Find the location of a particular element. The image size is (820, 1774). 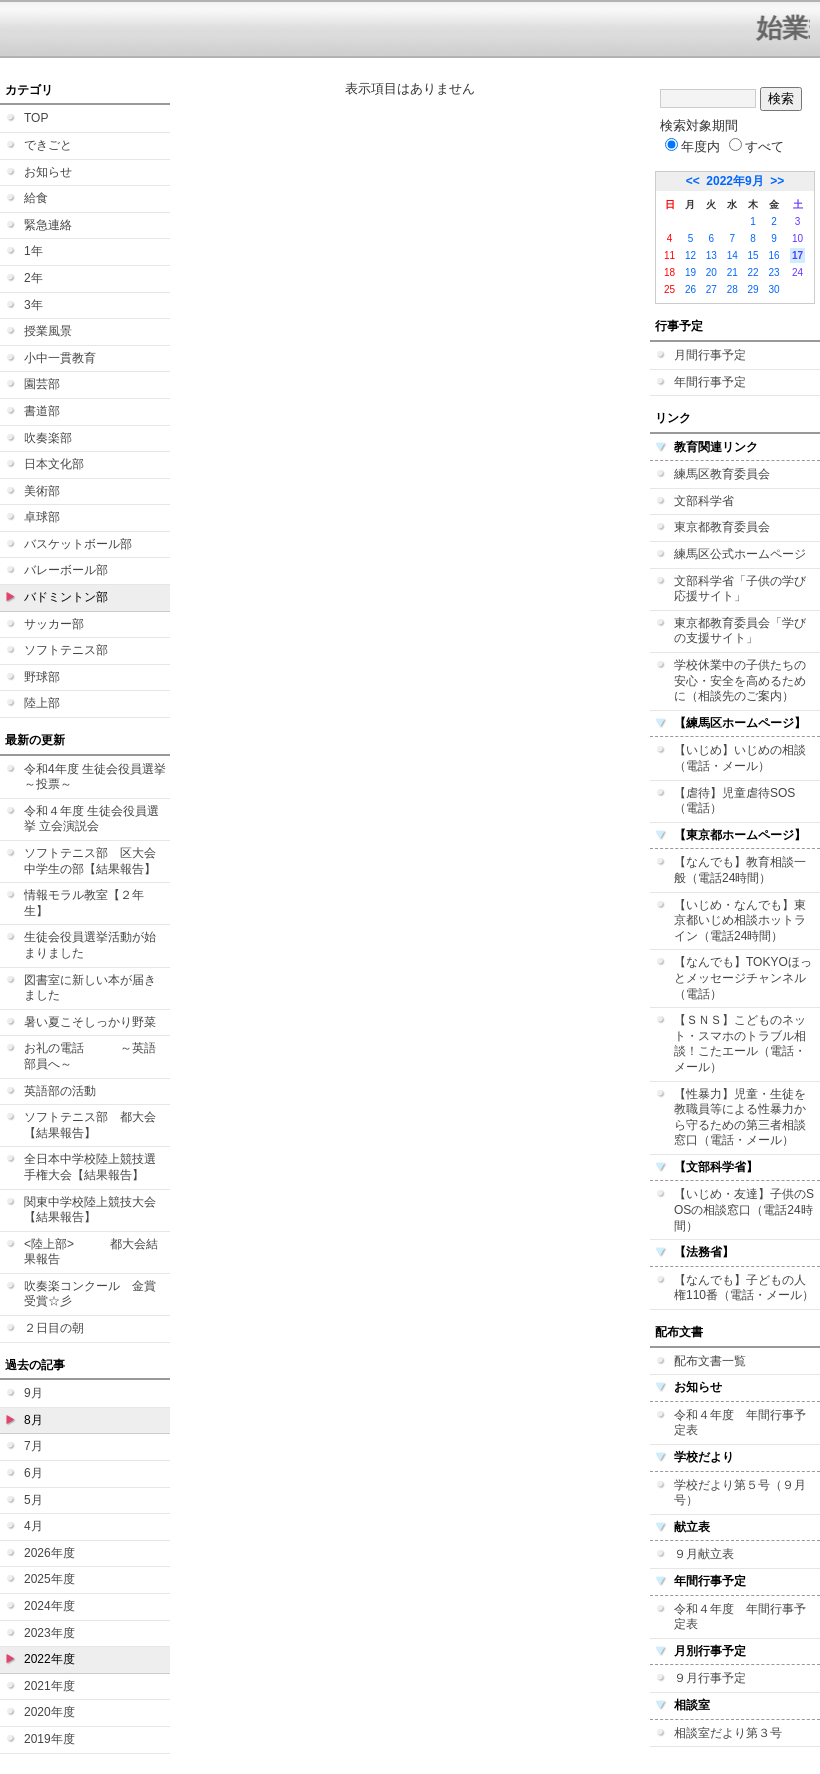

13 is located at coordinates (711, 255).